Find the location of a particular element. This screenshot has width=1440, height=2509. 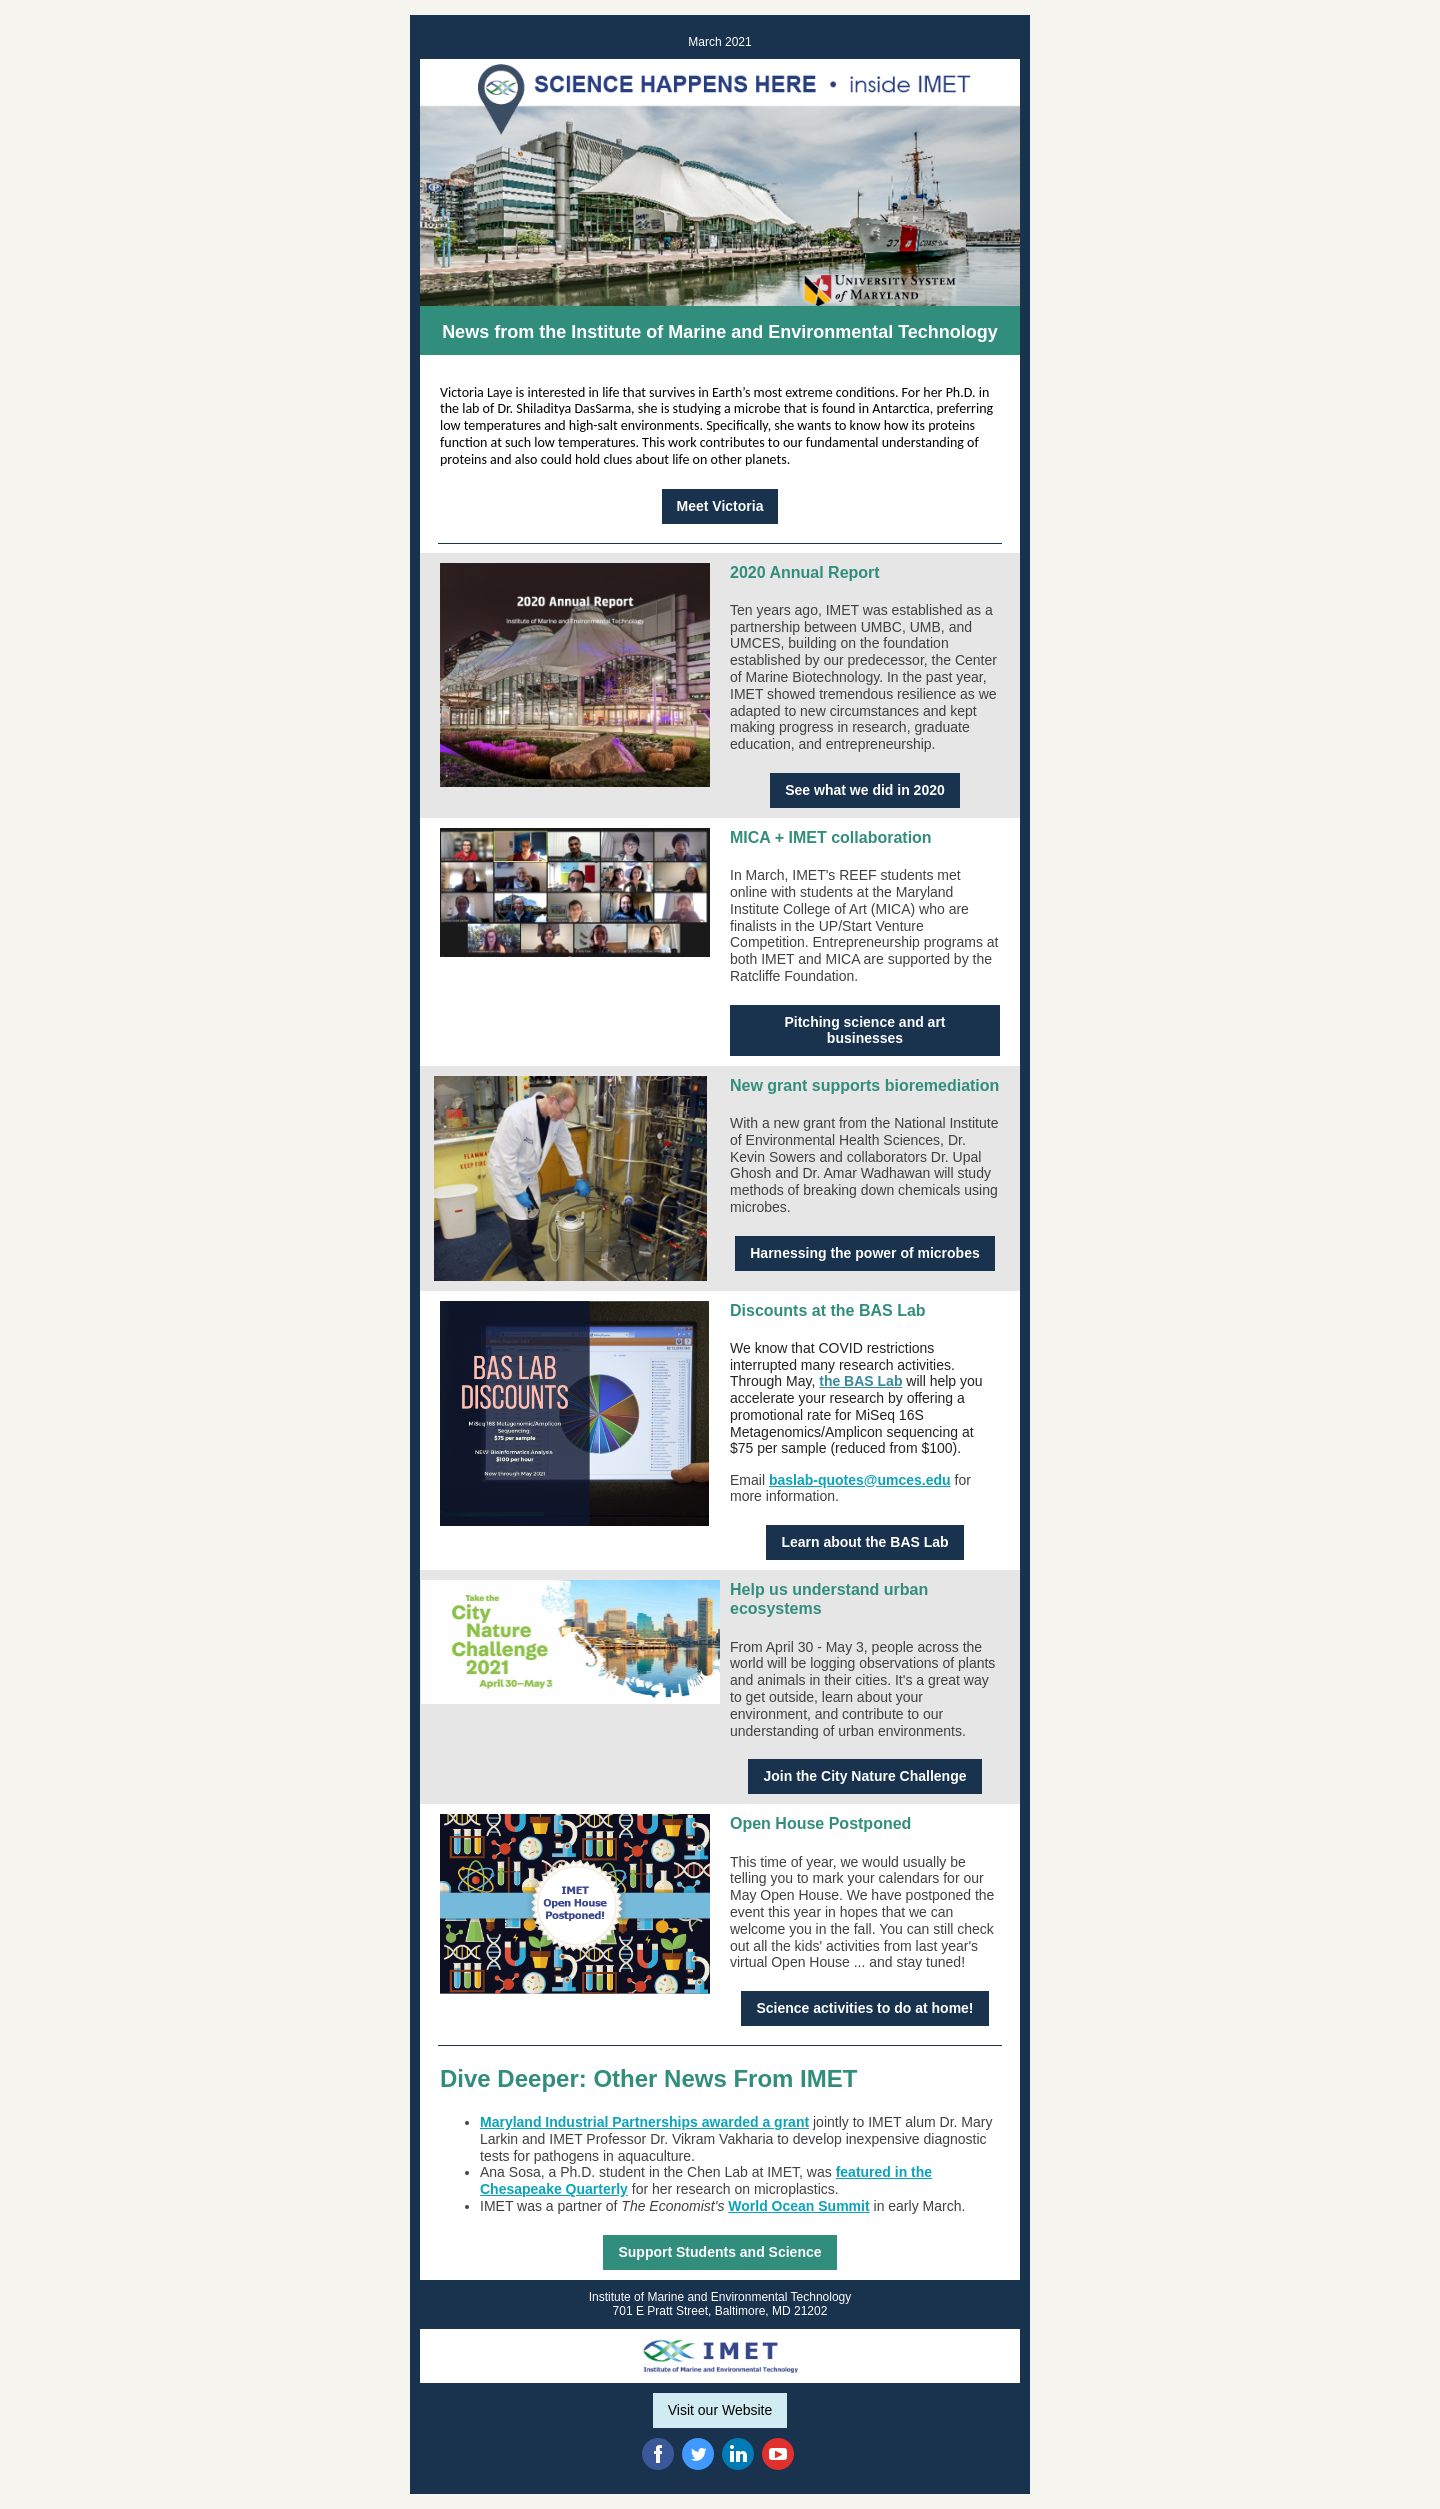

the BAS Lab is located at coordinates (860, 1381).